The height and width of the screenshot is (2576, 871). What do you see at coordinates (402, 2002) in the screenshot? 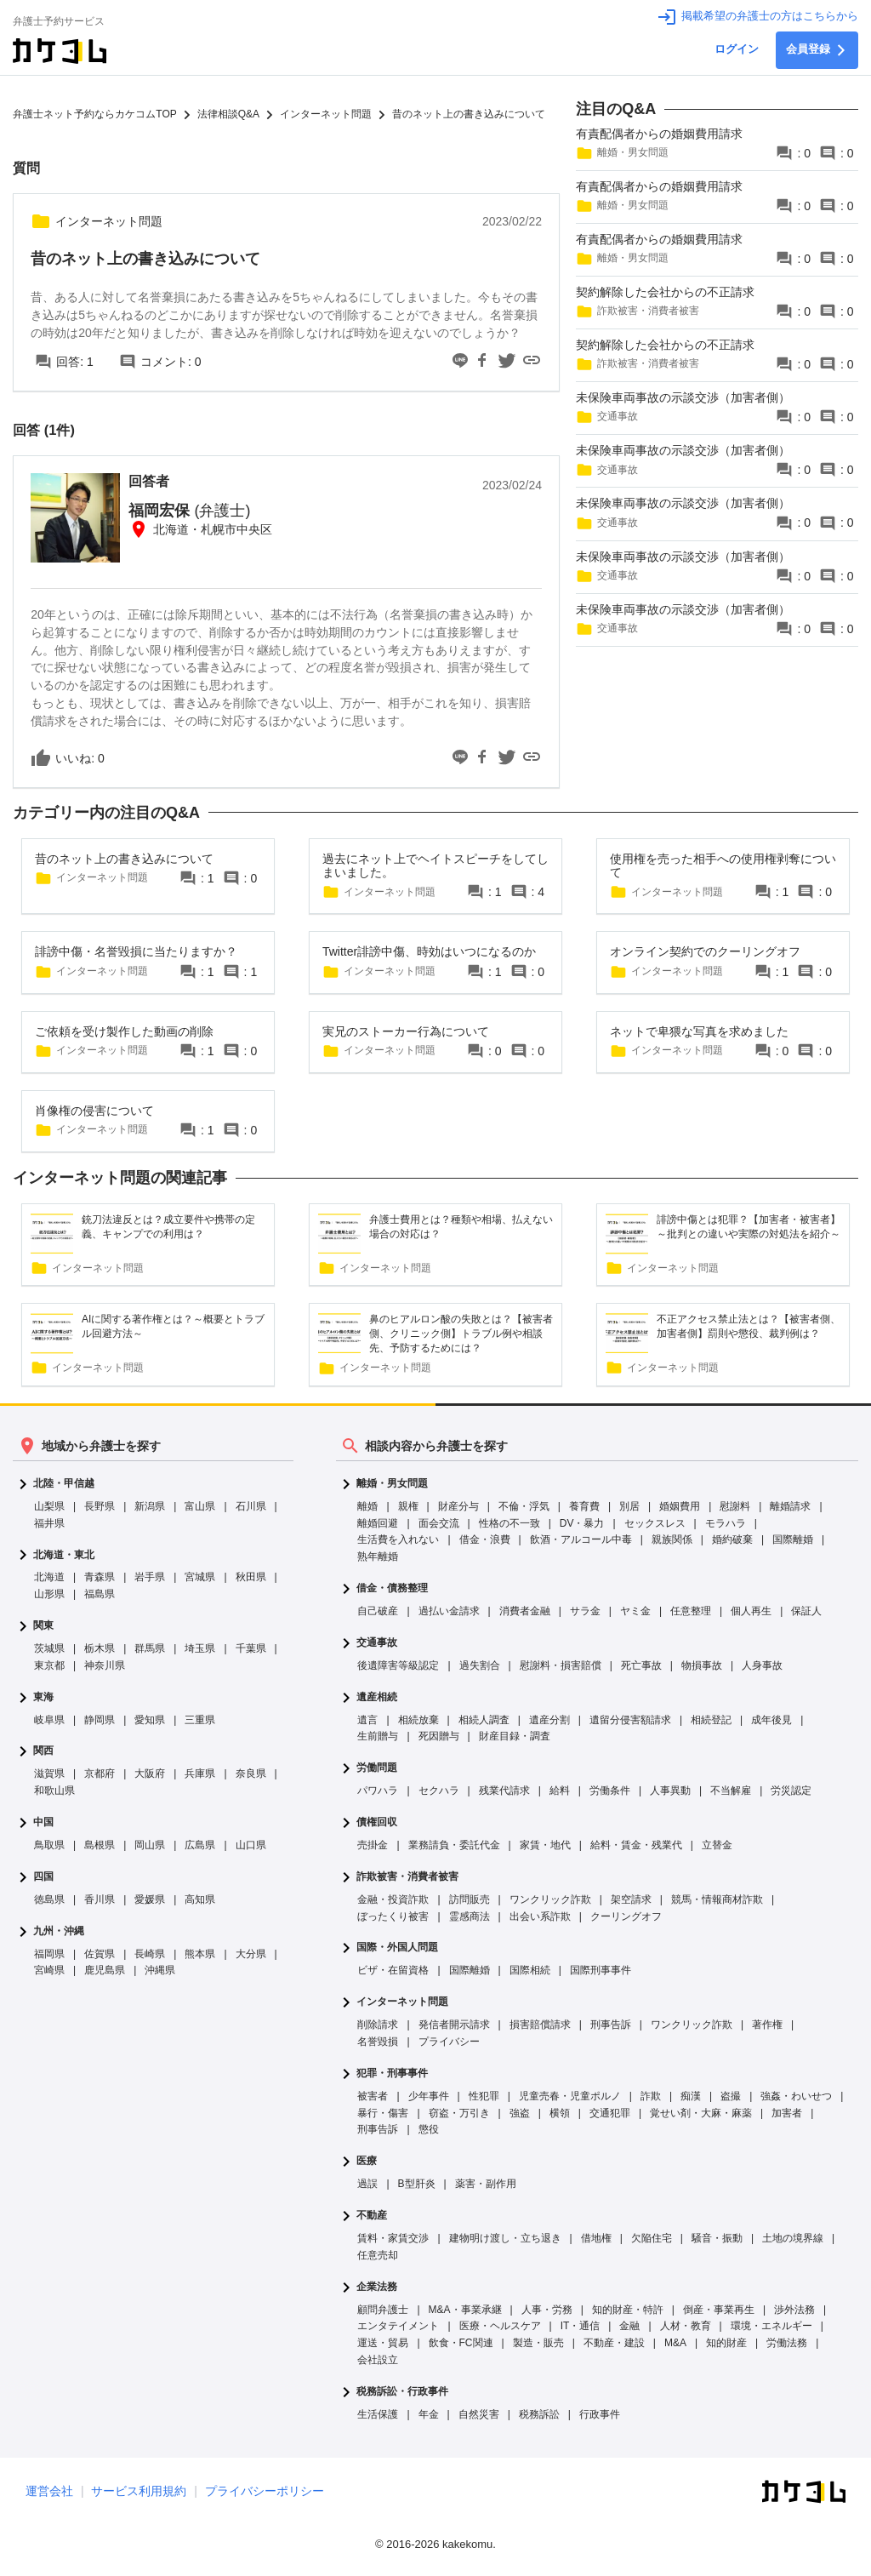
I see `インターネット問題` at bounding box center [402, 2002].